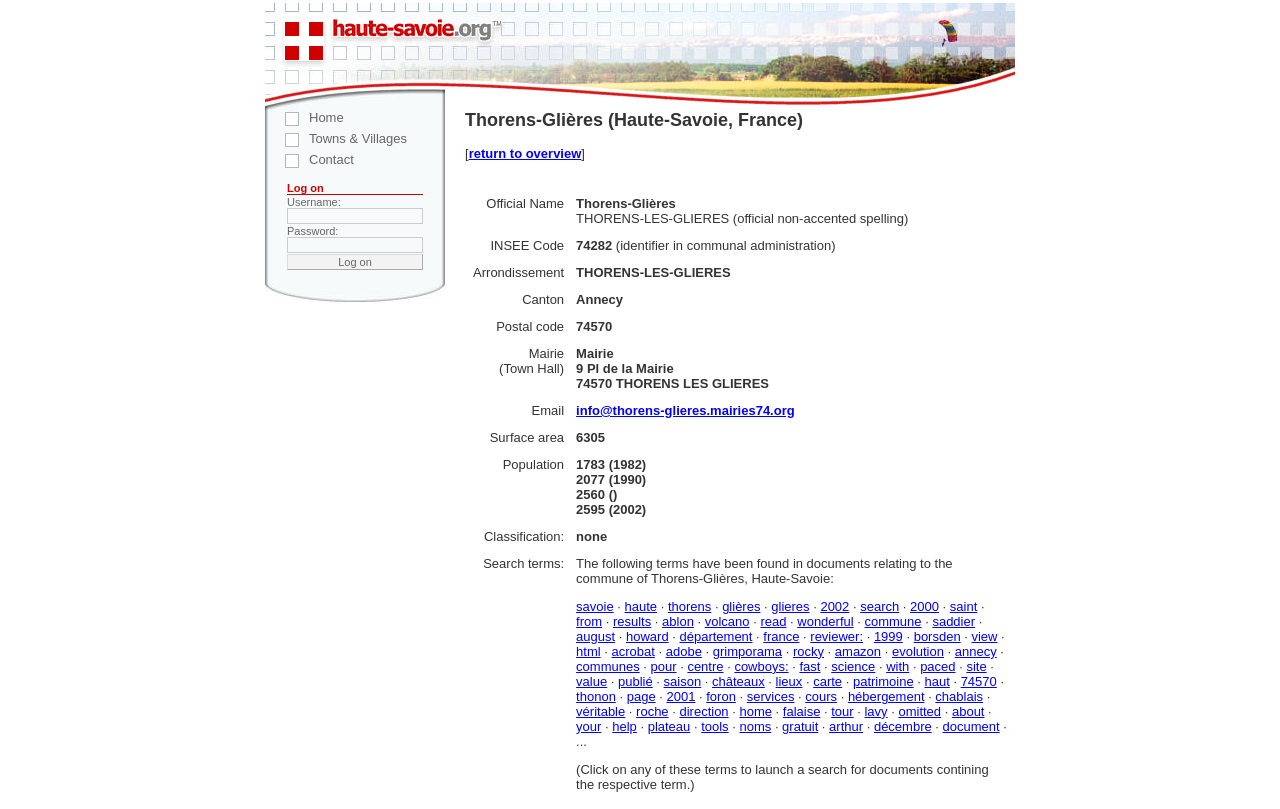 The height and width of the screenshot is (809, 1280). I want to click on reviewer:, so click(836, 636).